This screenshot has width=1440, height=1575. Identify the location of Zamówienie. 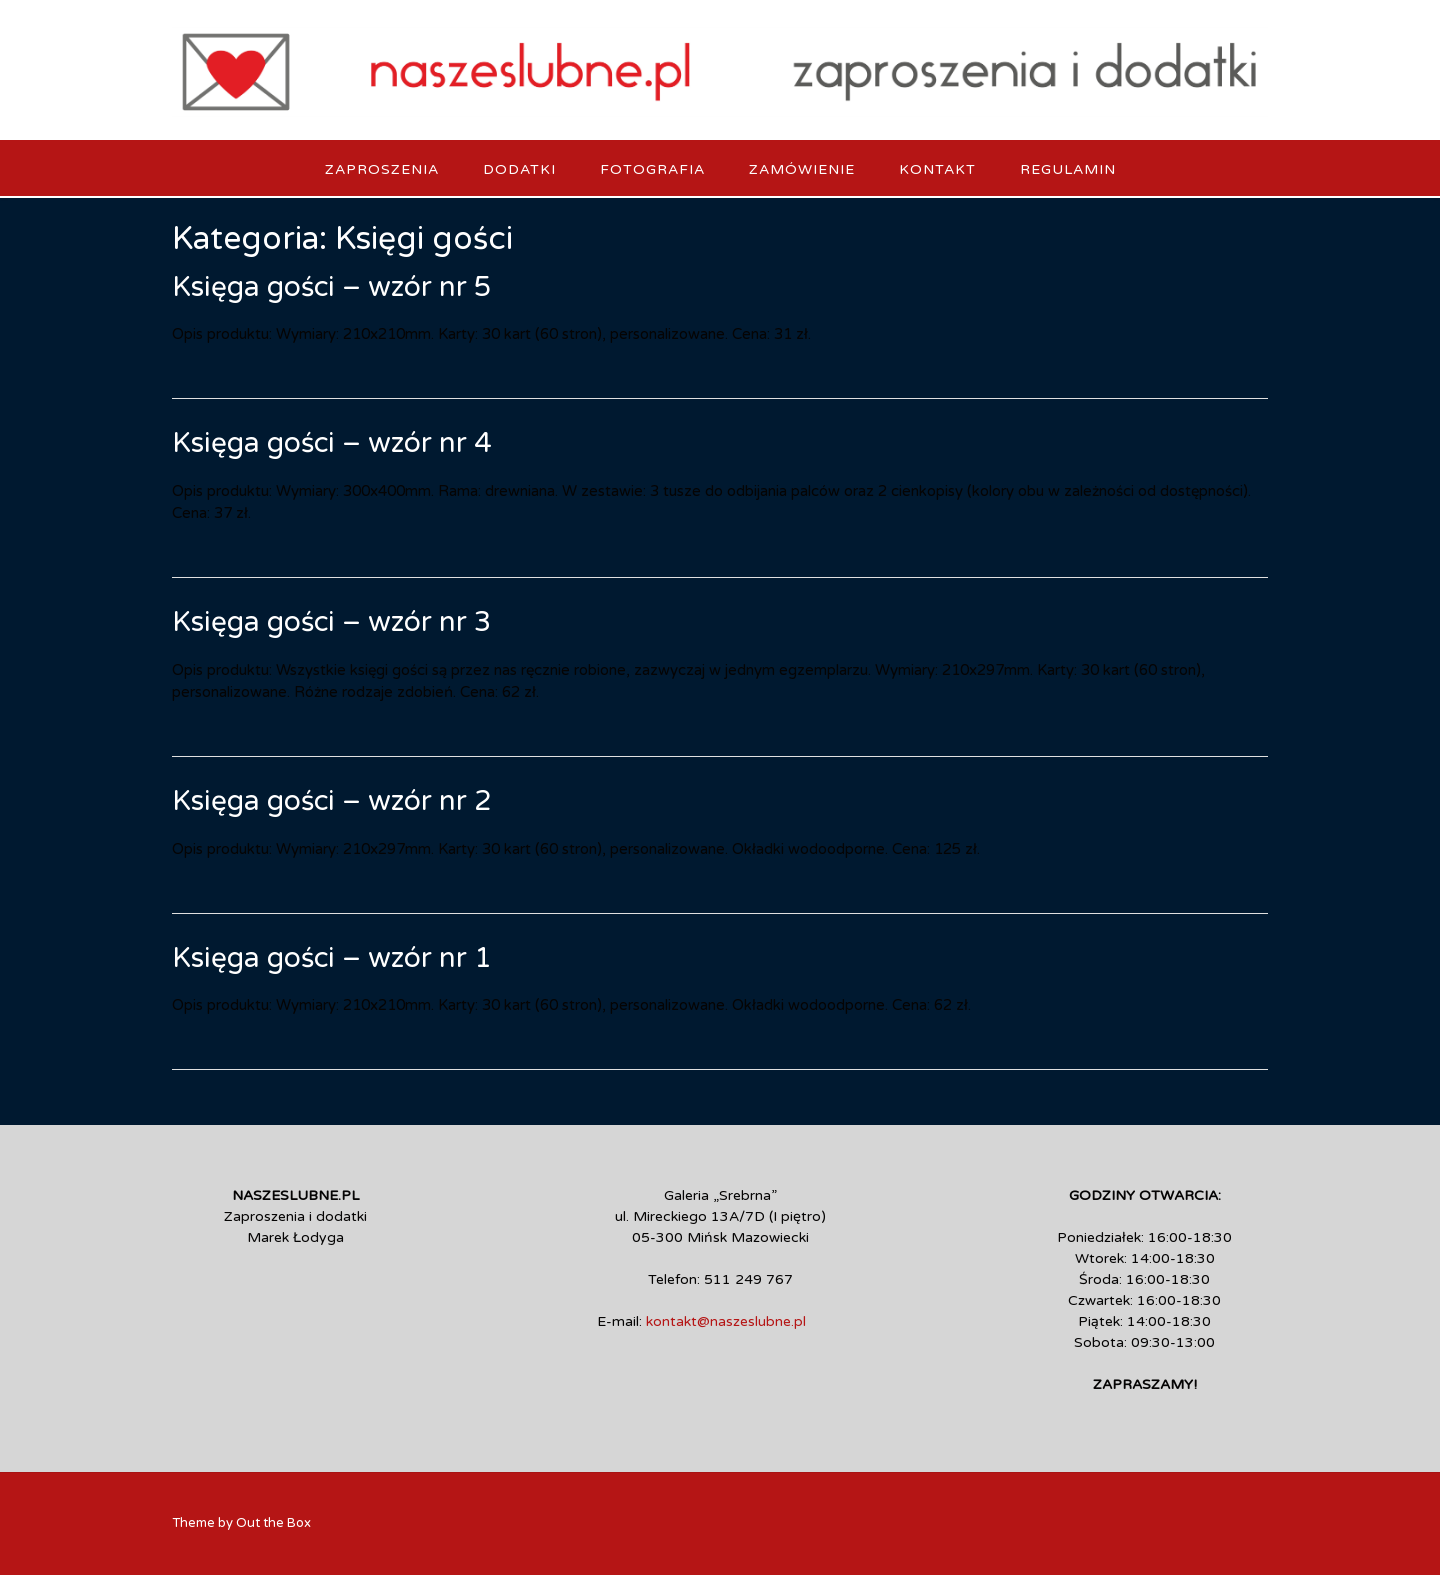
(802, 169).